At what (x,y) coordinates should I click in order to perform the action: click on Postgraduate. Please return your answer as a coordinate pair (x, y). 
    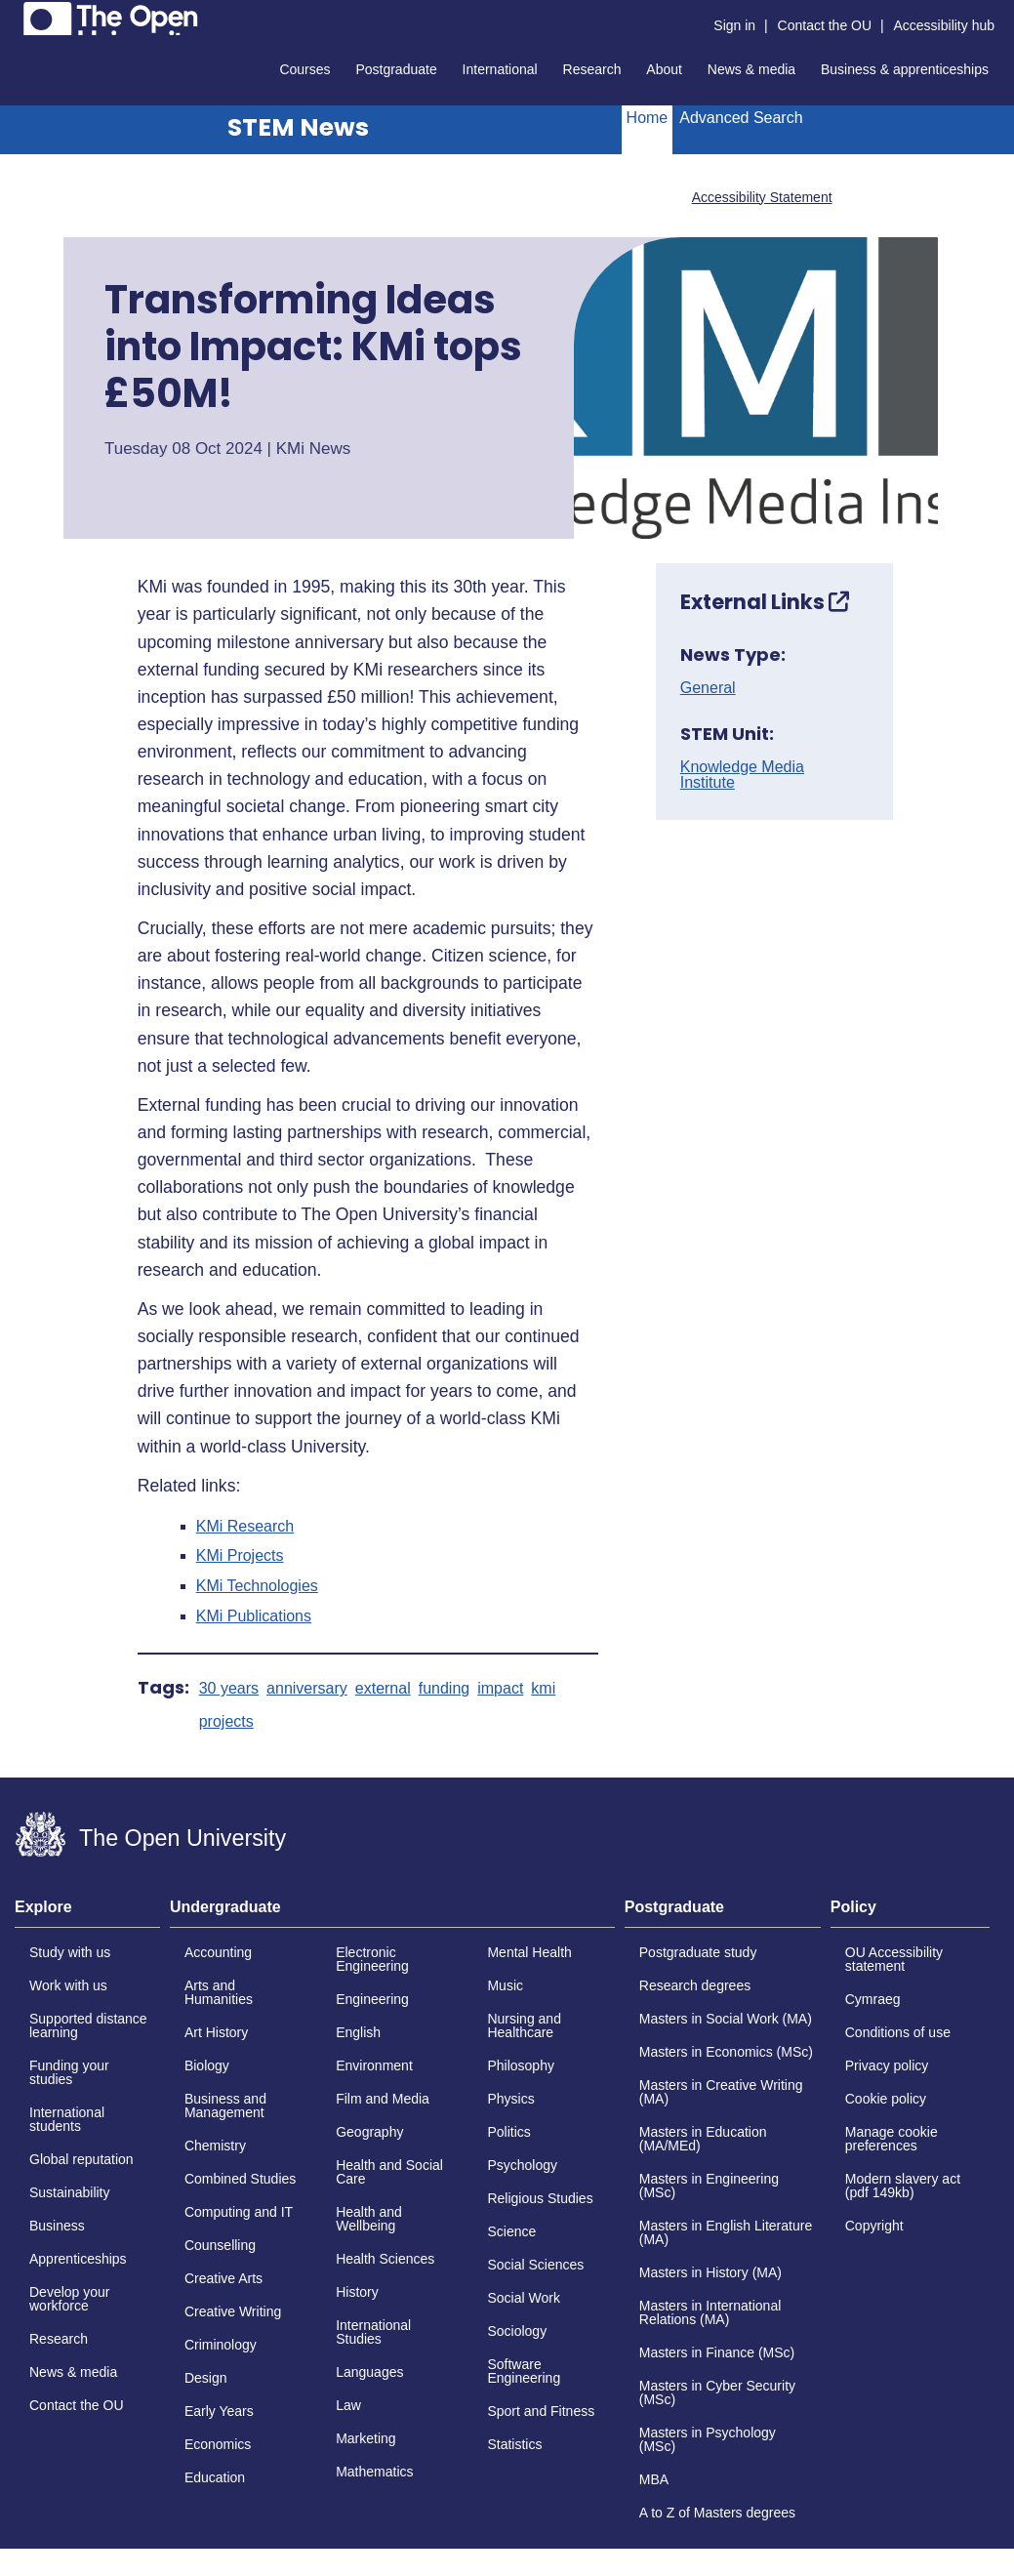
    Looking at the image, I should click on (395, 69).